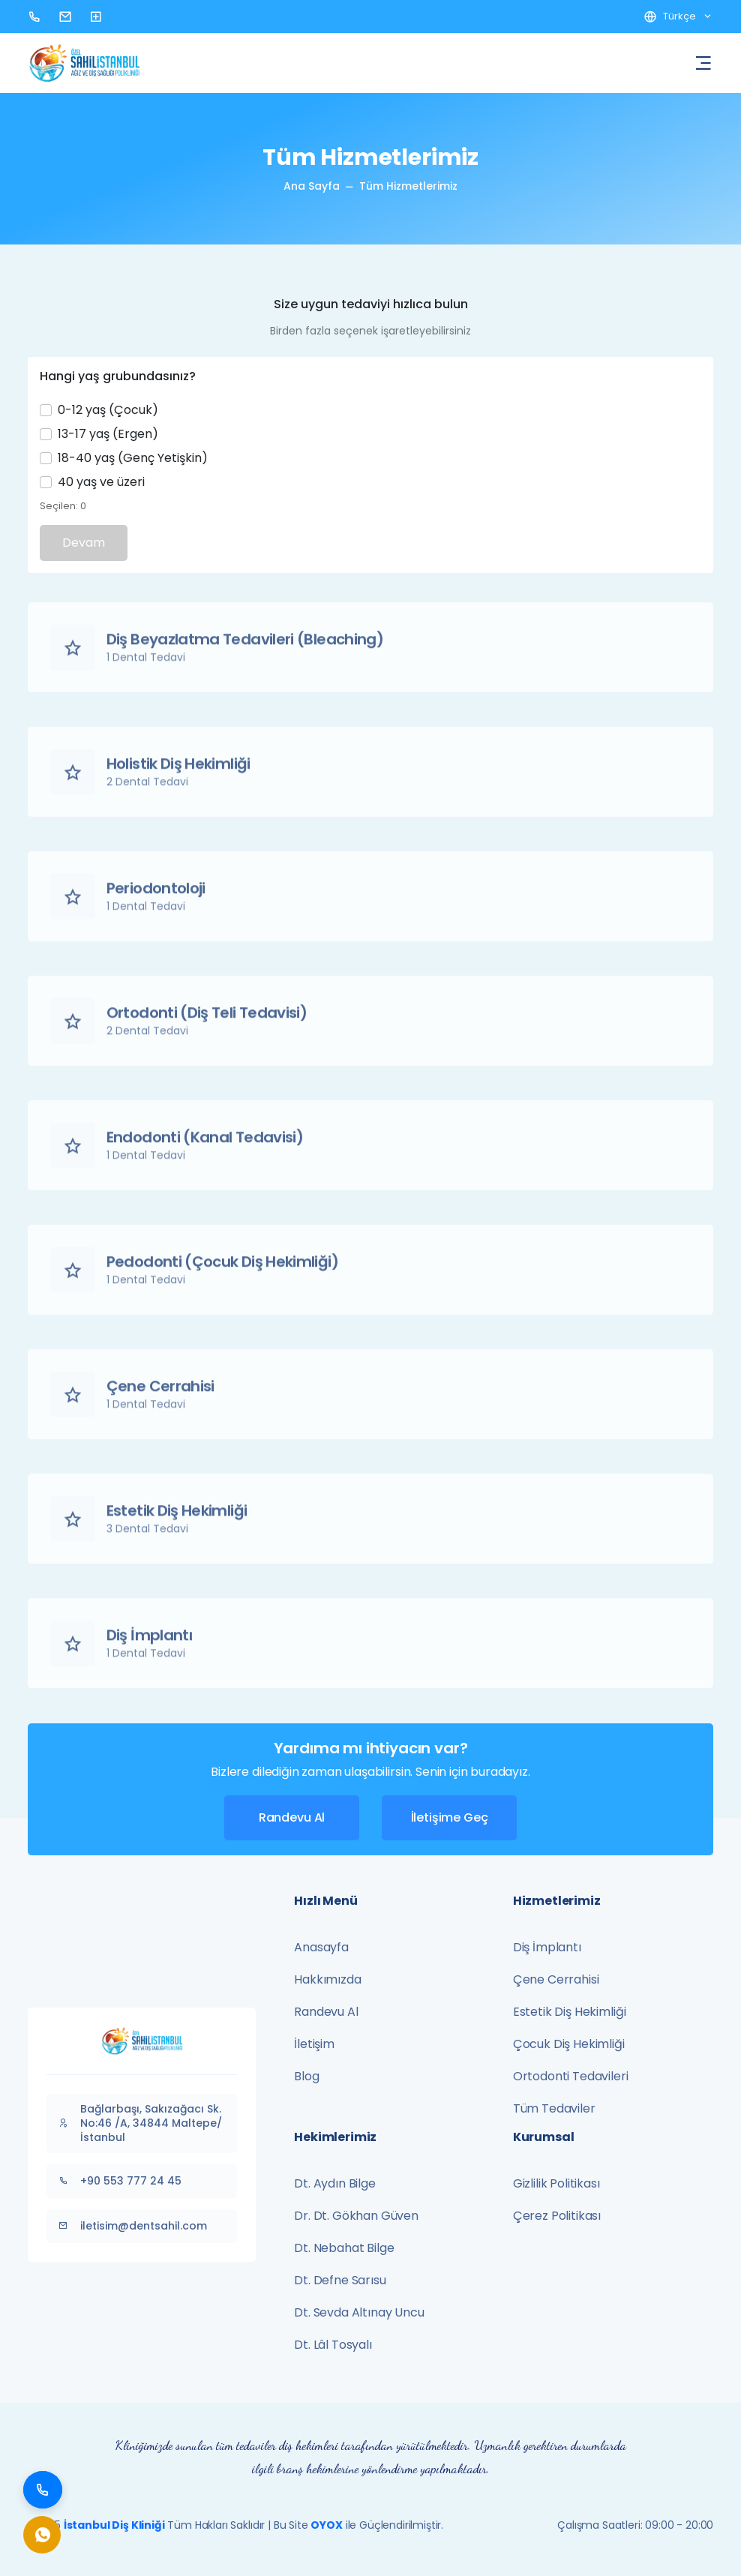 The height and width of the screenshot is (2576, 741). Describe the element at coordinates (554, 2108) in the screenshot. I see `Tüm Tedaviler` at that location.